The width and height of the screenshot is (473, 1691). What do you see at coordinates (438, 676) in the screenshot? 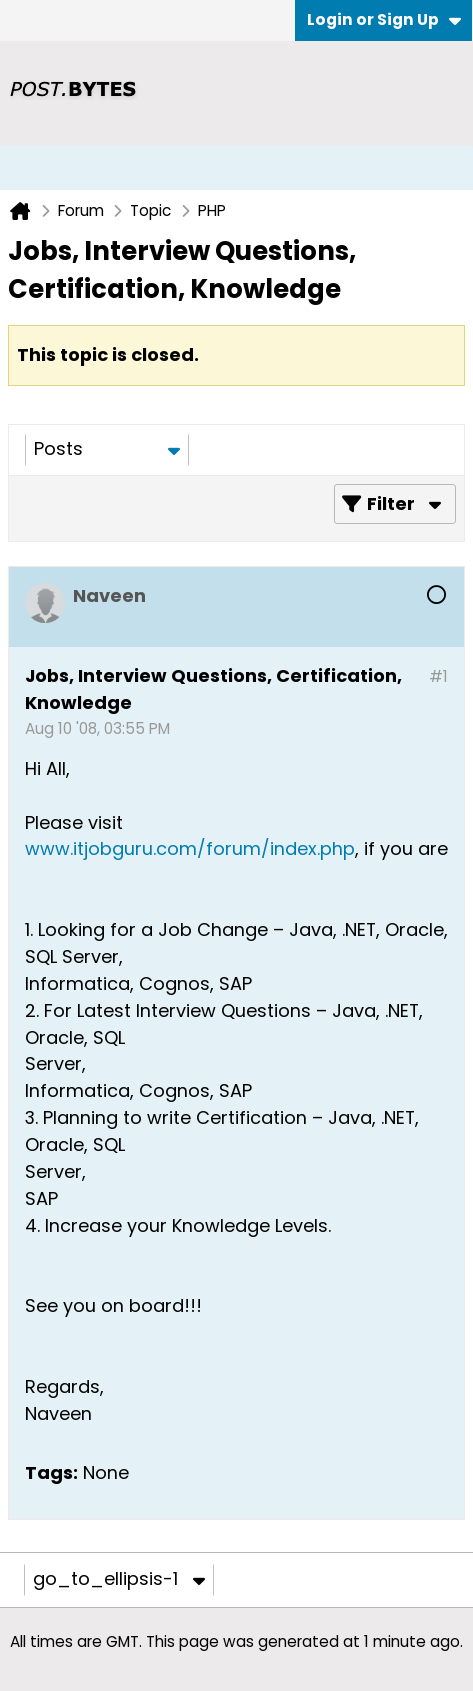
I see `#1` at bounding box center [438, 676].